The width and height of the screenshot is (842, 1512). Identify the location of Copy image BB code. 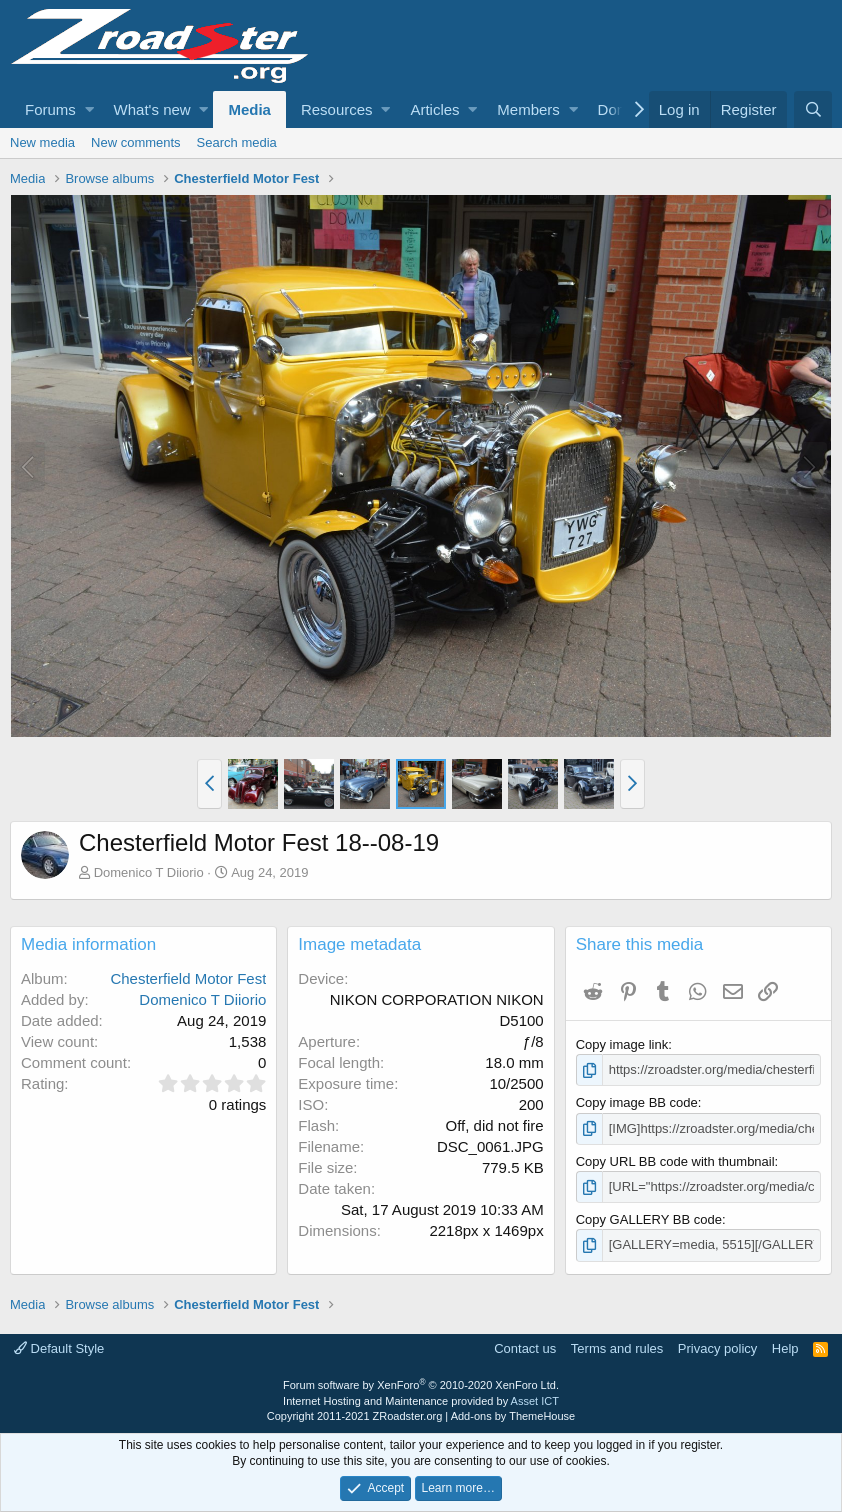
(637, 1102).